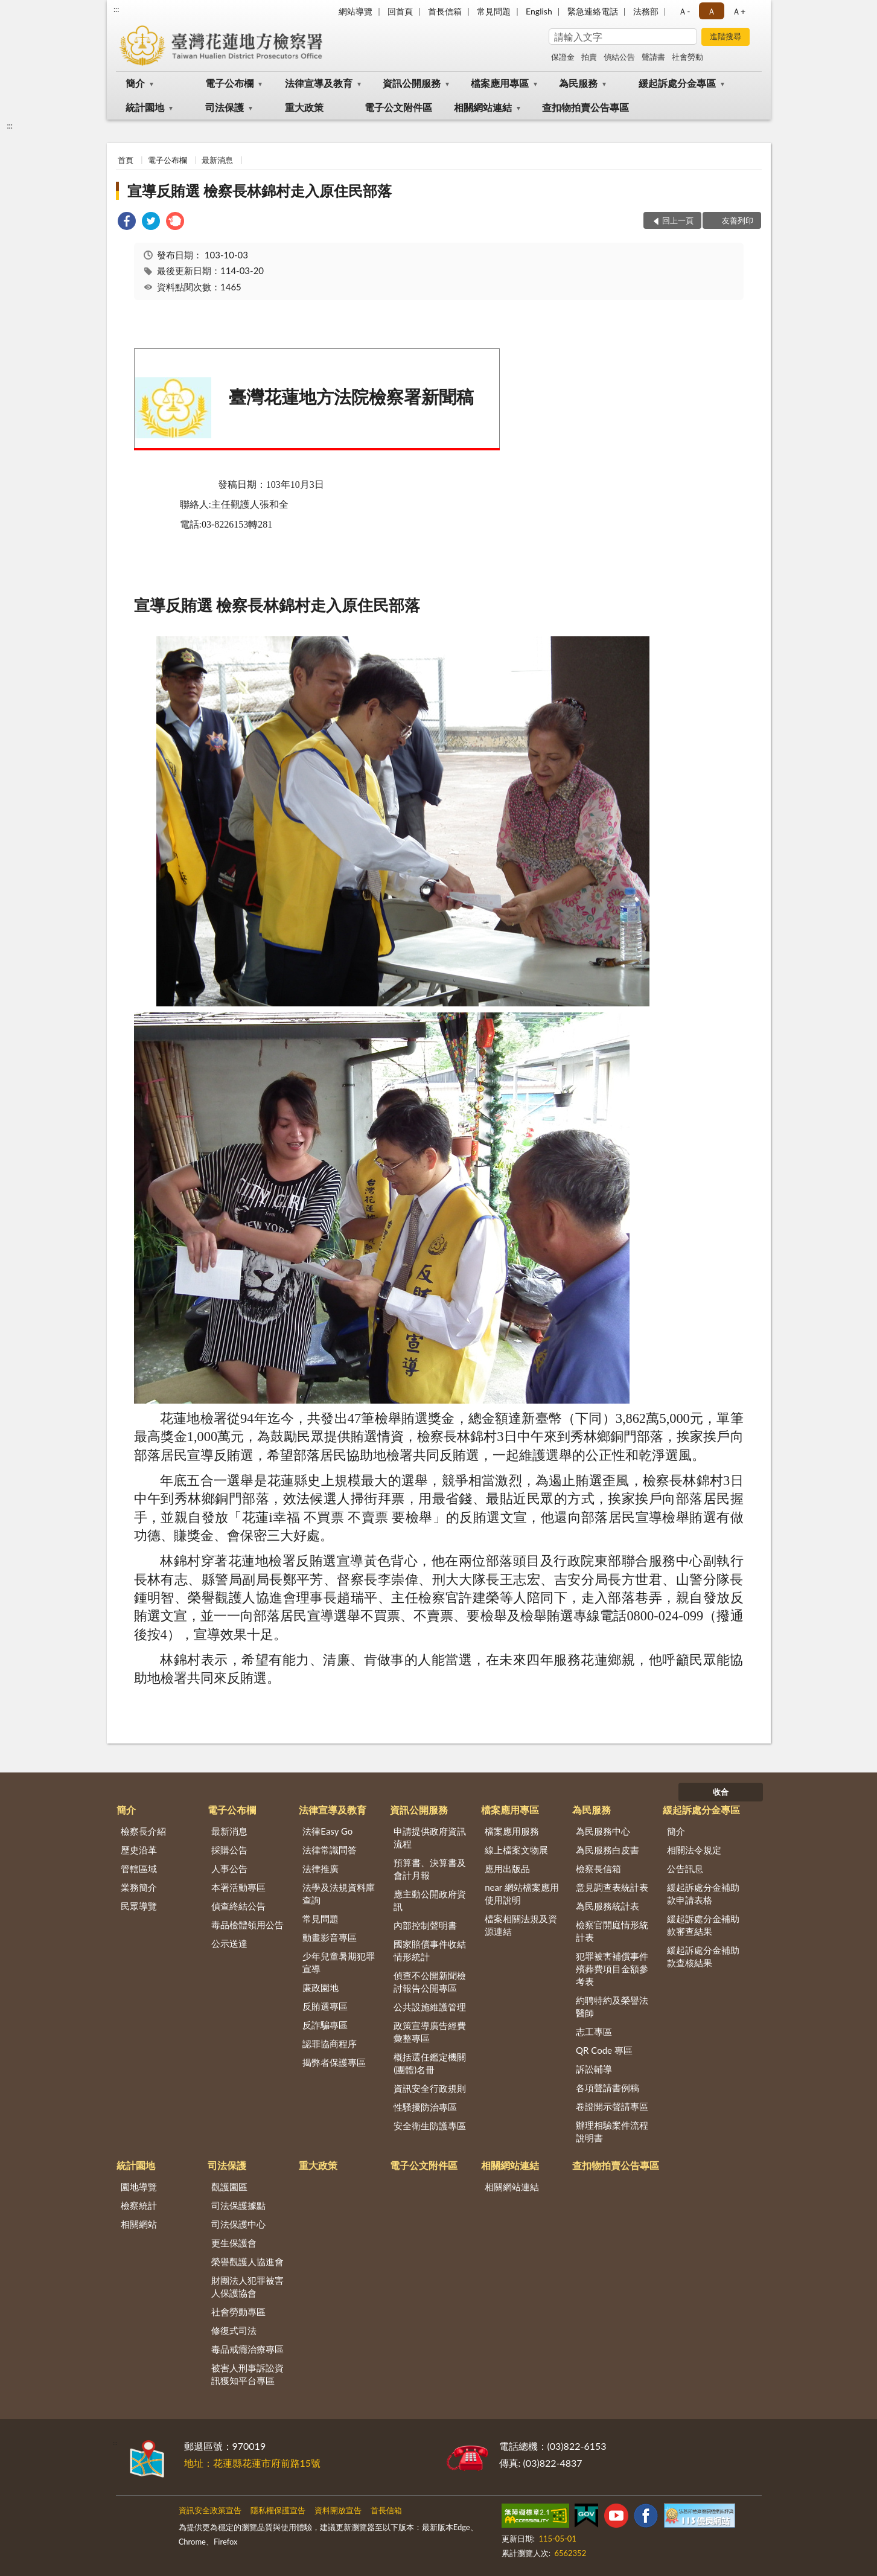  I want to click on 法律常識問答, so click(329, 1849).